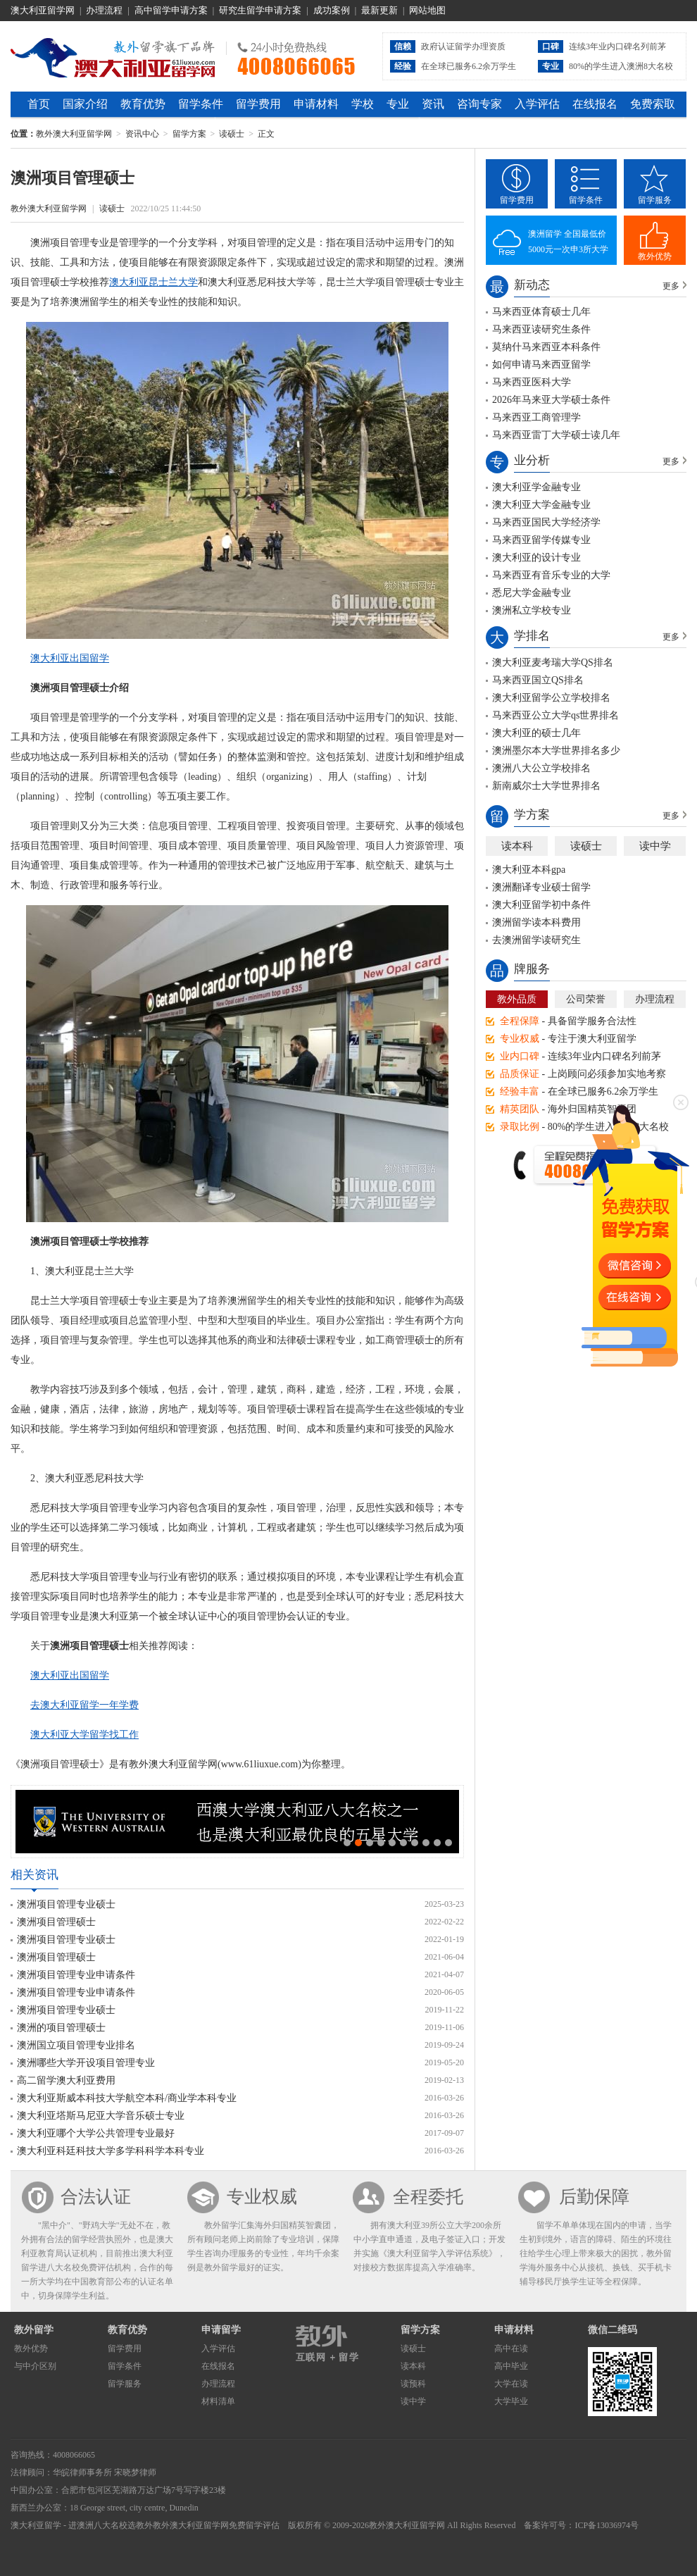 Image resolution: width=697 pixels, height=2576 pixels. What do you see at coordinates (594, 104) in the screenshot?
I see `在线报名` at bounding box center [594, 104].